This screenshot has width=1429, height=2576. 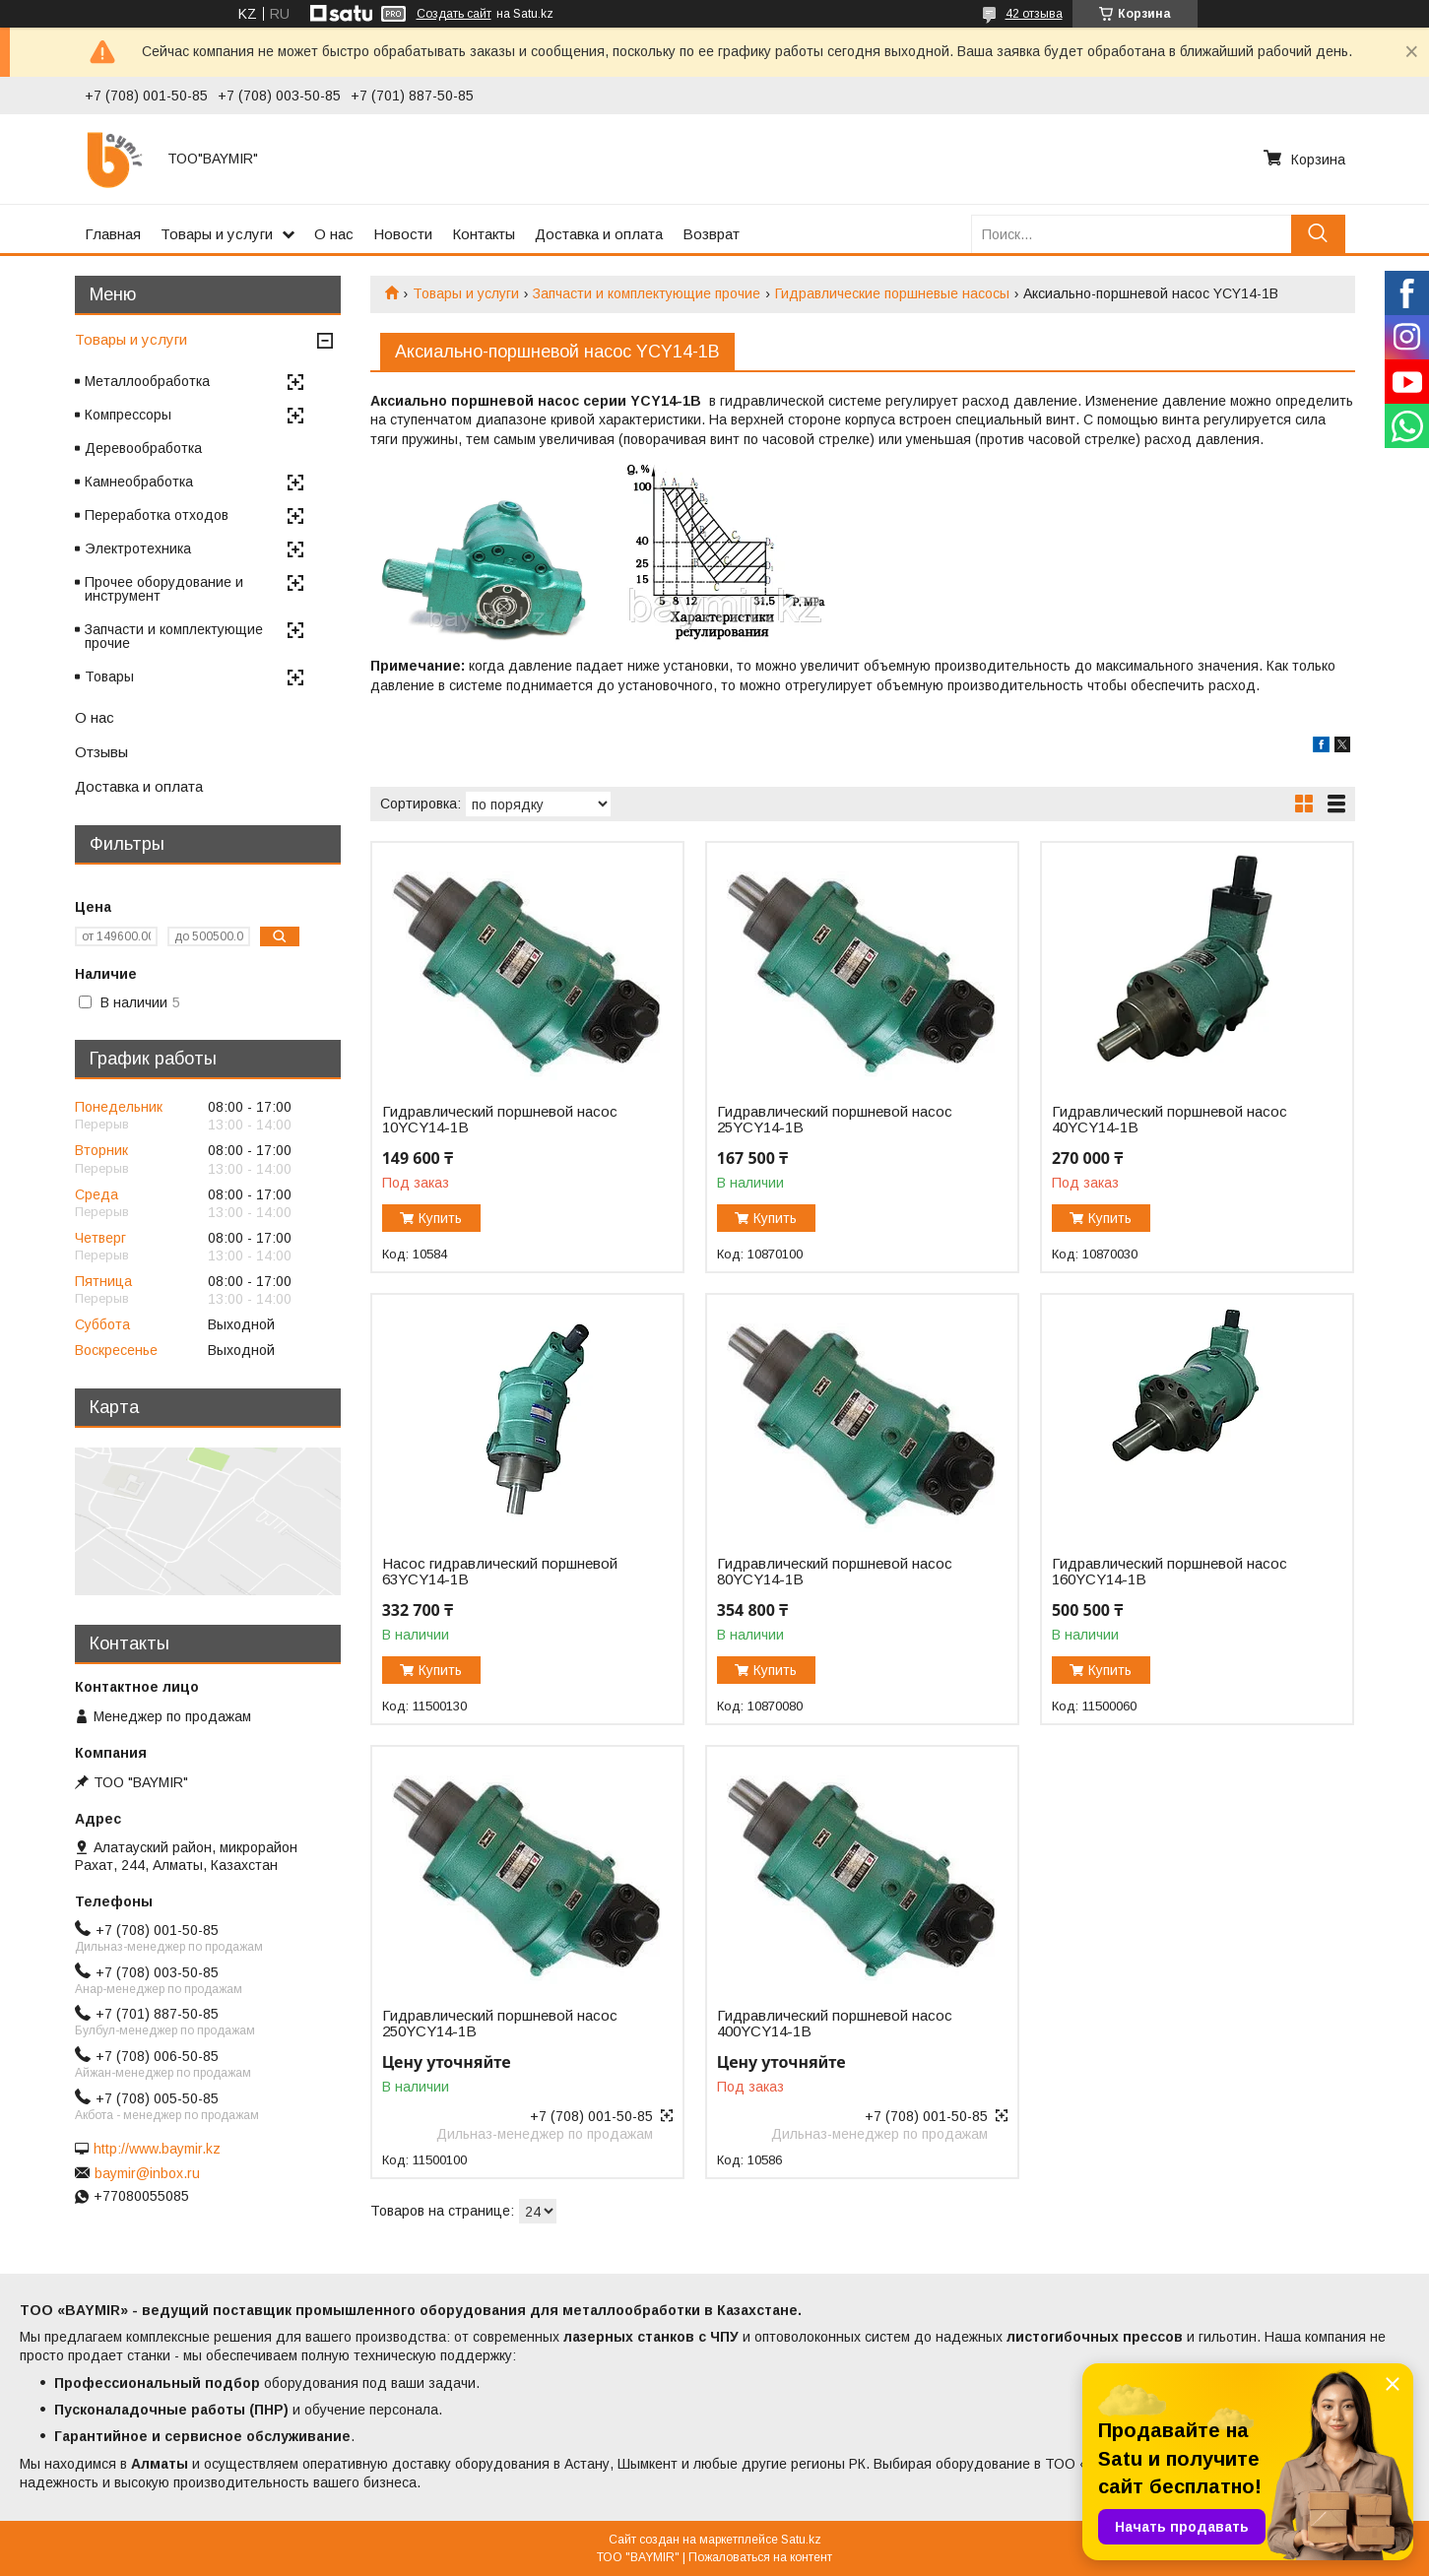 What do you see at coordinates (402, 233) in the screenshot?
I see `Новости` at bounding box center [402, 233].